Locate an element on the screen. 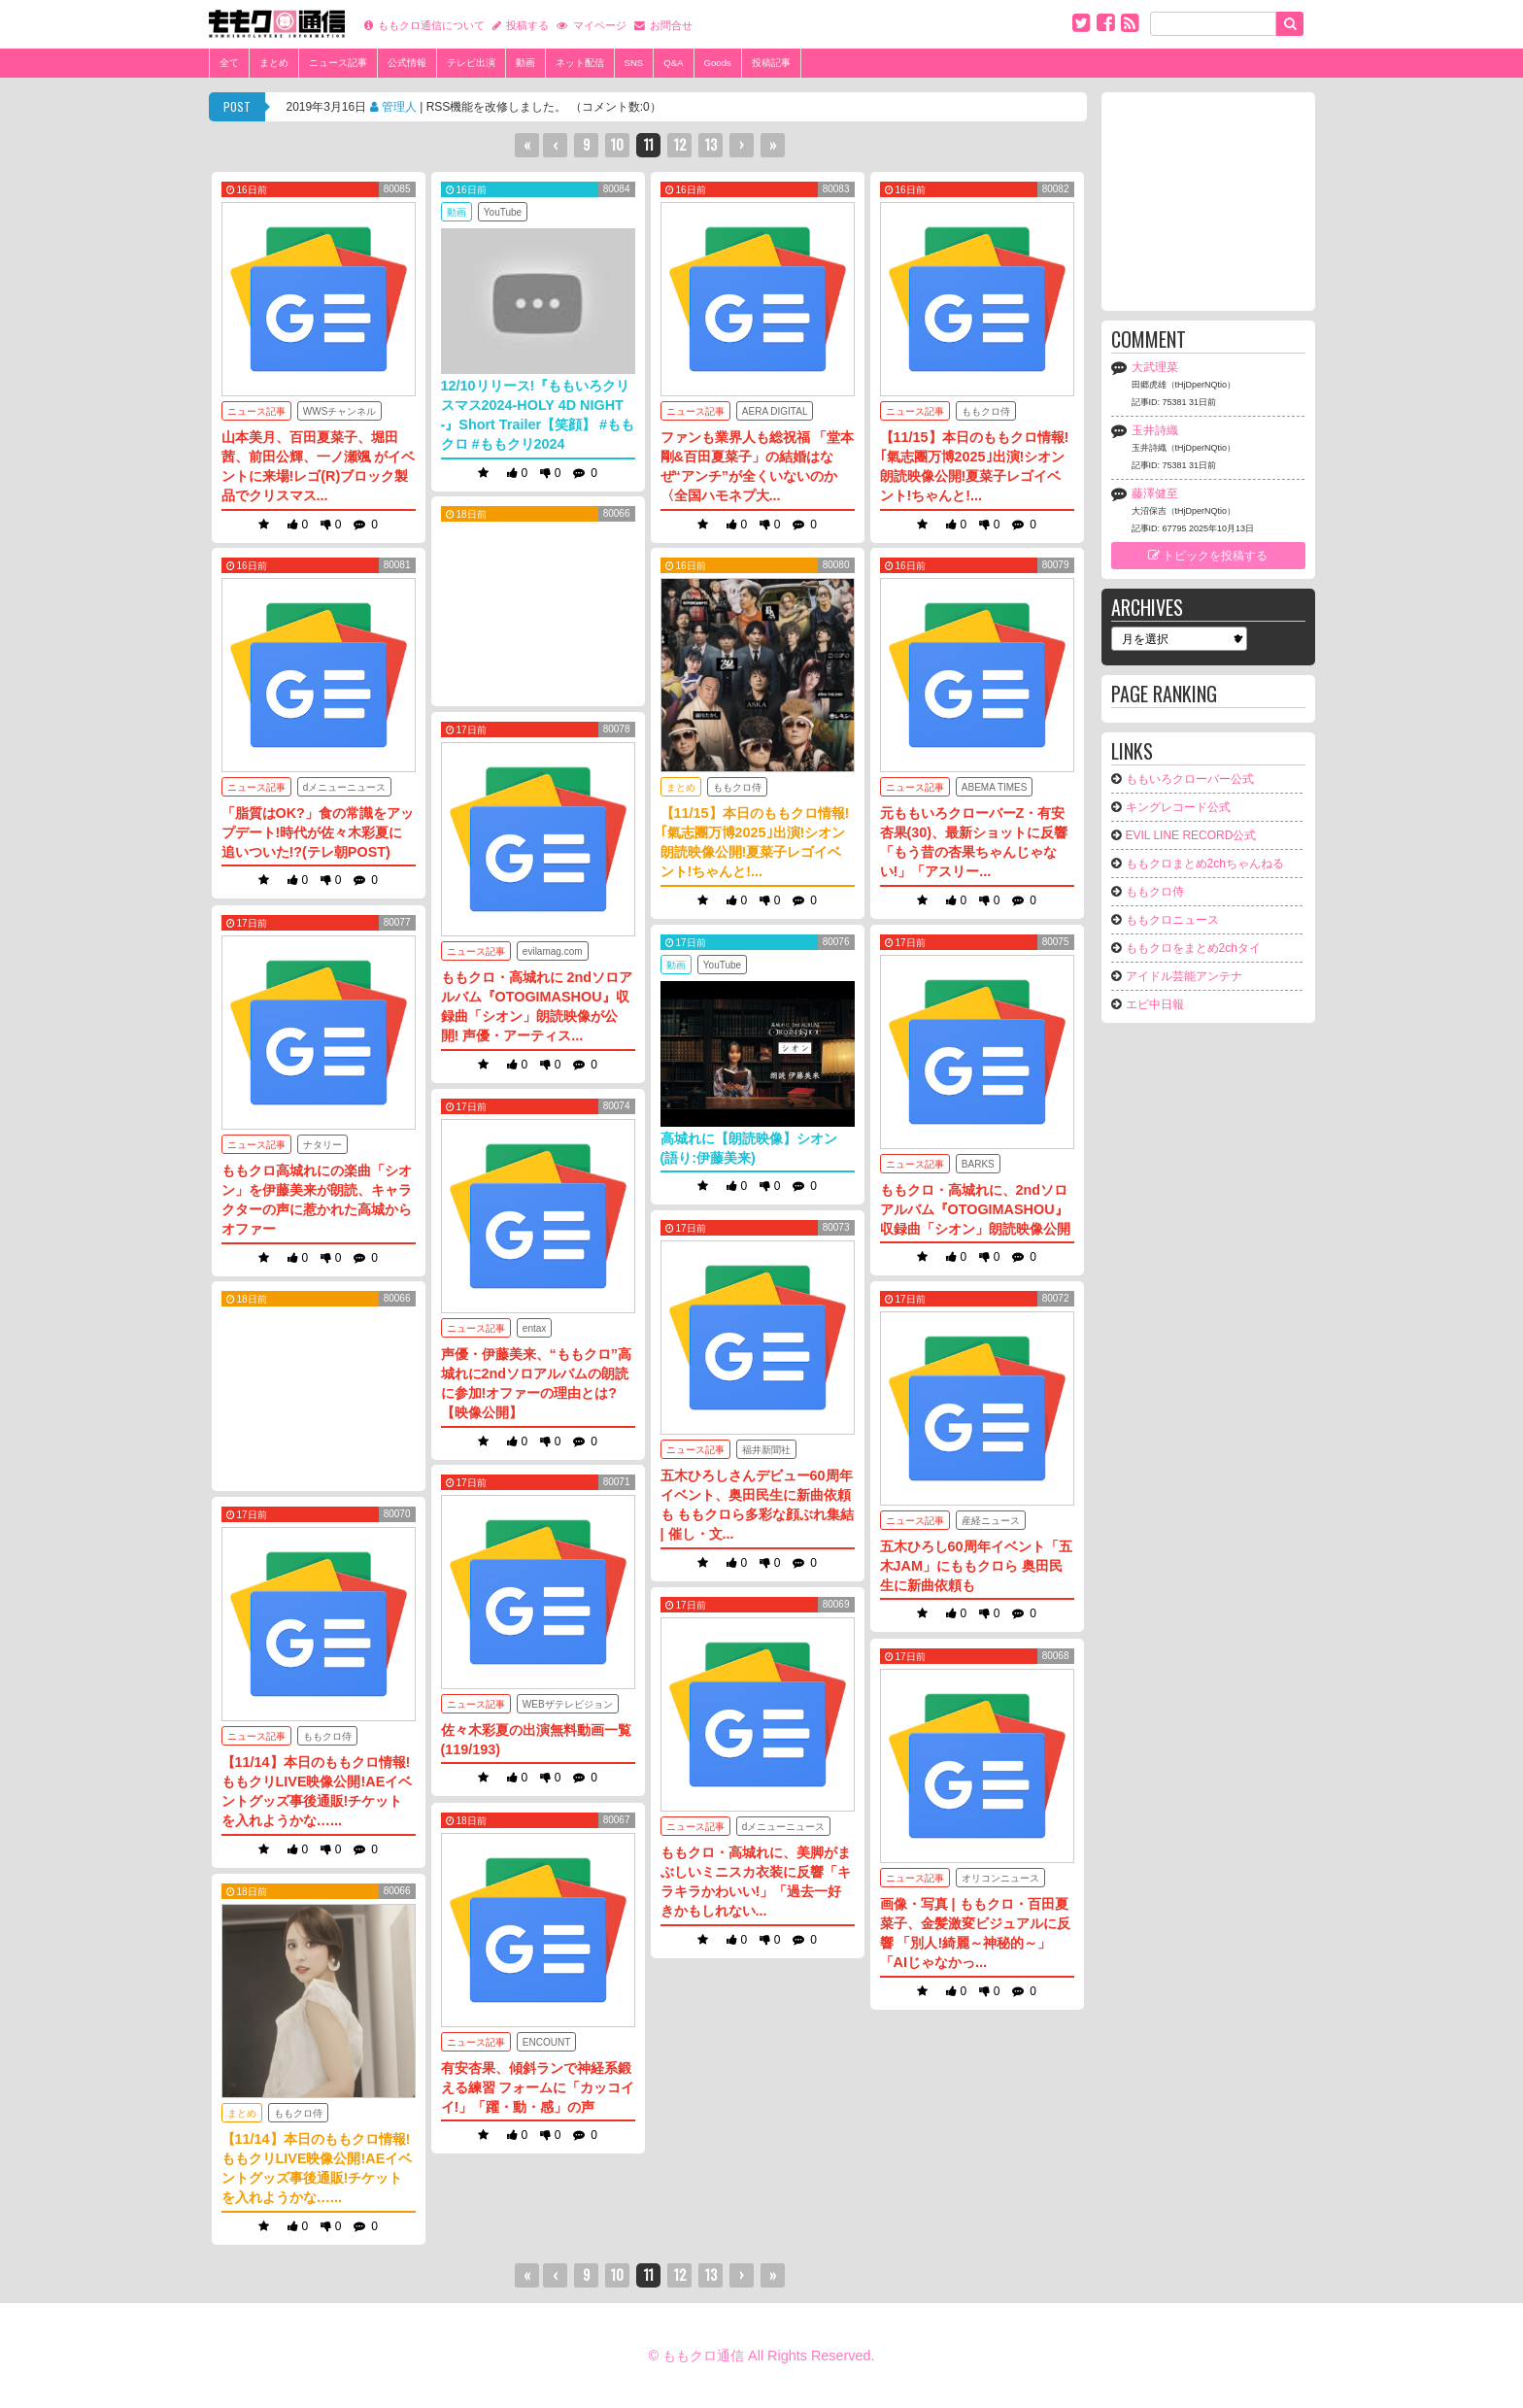 This screenshot has width=1523, height=2408. evilamag.com is located at coordinates (553, 951).